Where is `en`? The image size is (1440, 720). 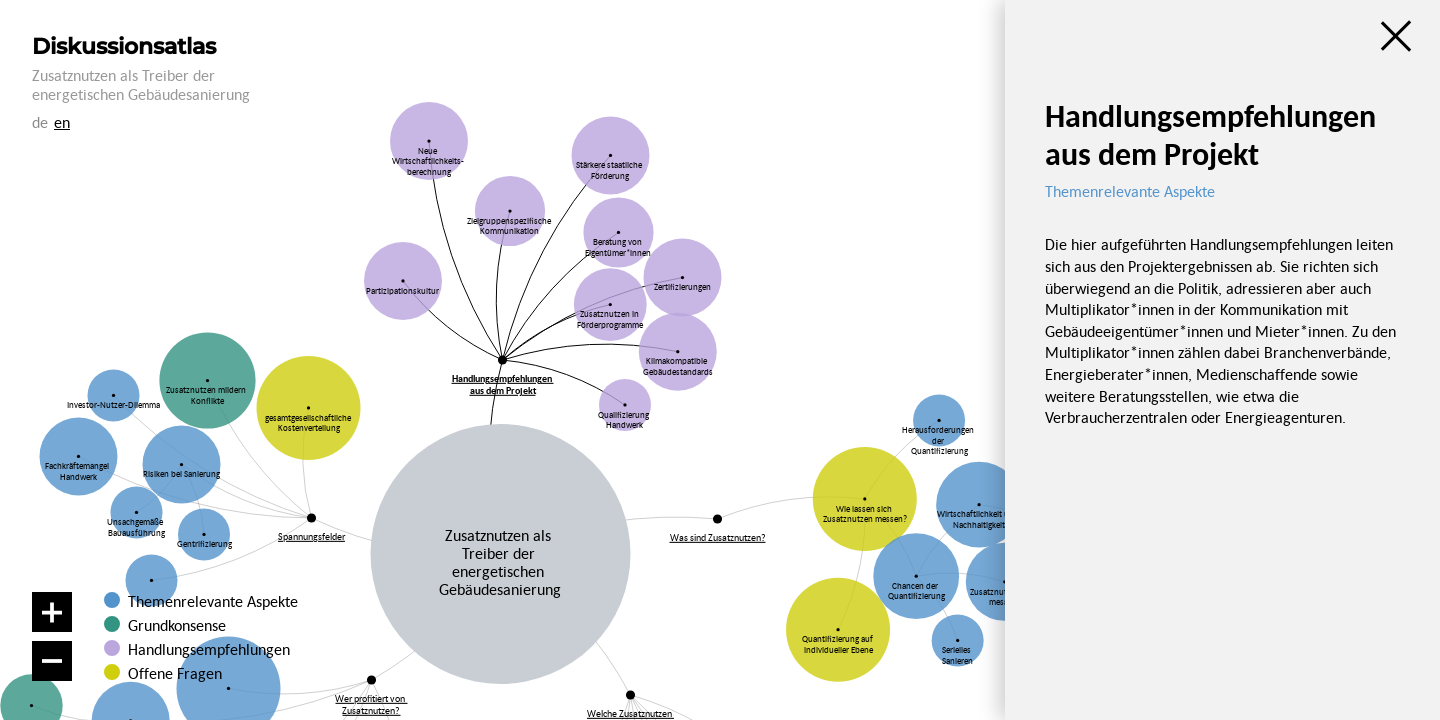 en is located at coordinates (62, 122).